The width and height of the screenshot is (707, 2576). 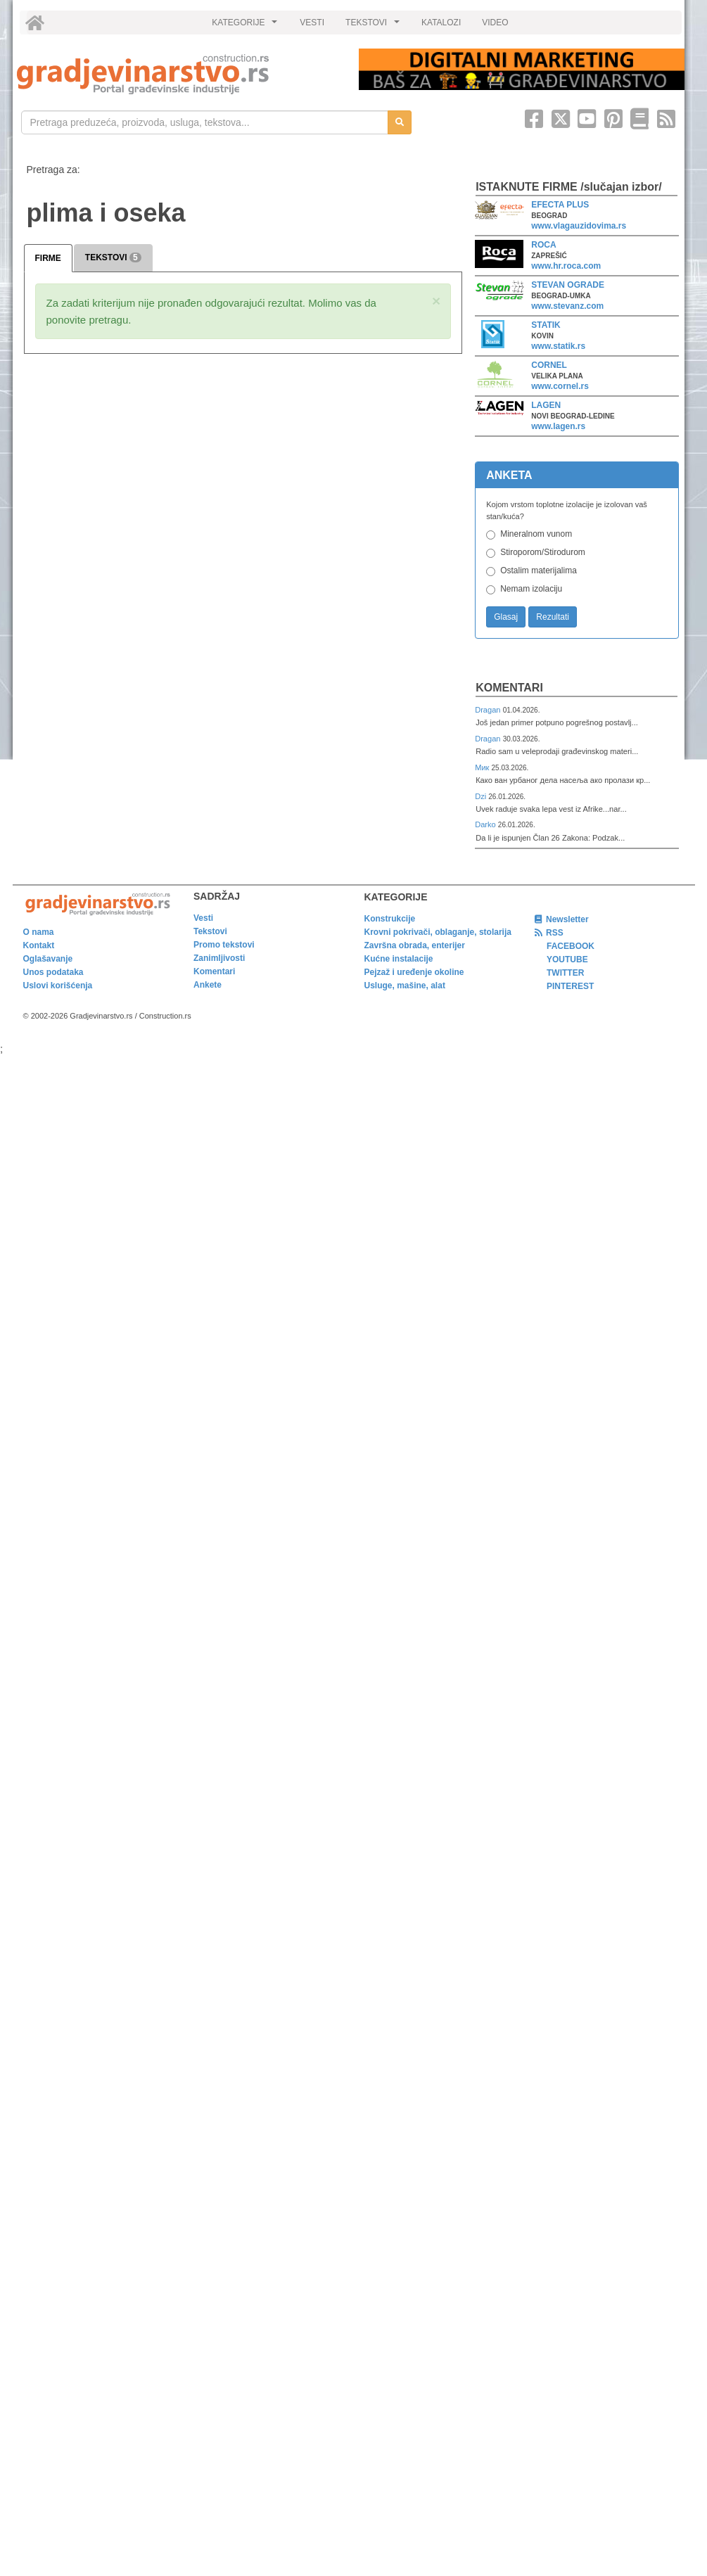 What do you see at coordinates (414, 972) in the screenshot?
I see `Pejzaž i uređenje okoline` at bounding box center [414, 972].